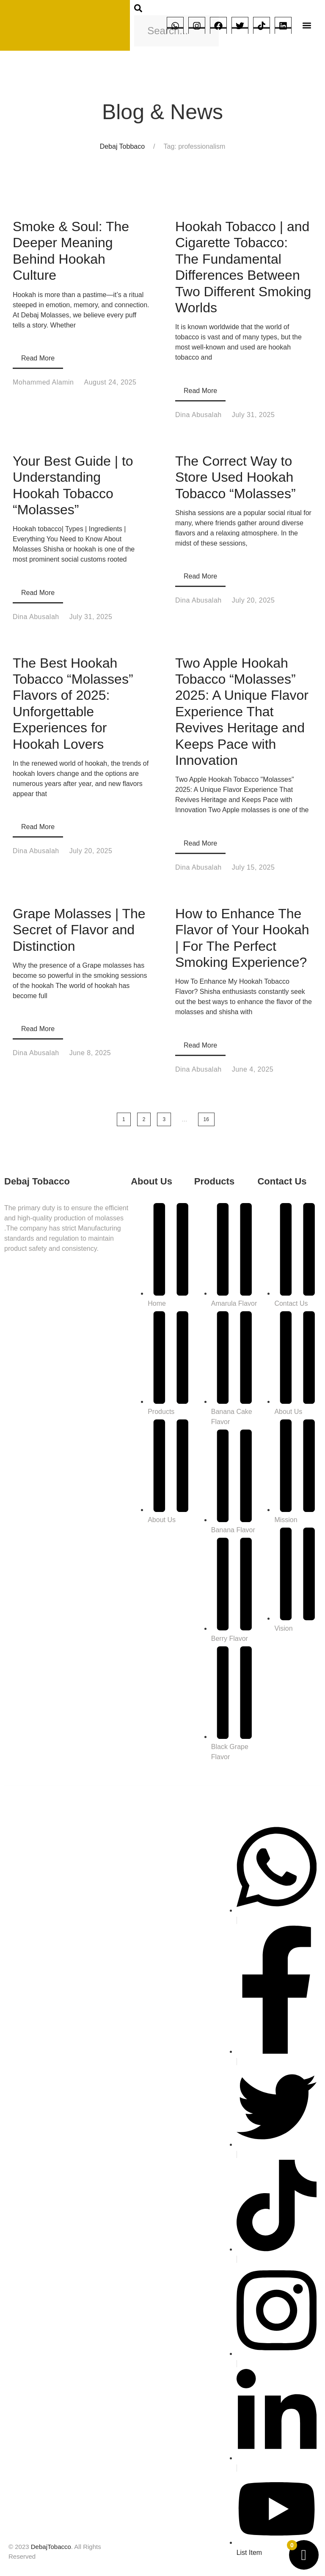 Image resolution: width=325 pixels, height=2576 pixels. What do you see at coordinates (38, 358) in the screenshot?
I see `Read More` at bounding box center [38, 358].